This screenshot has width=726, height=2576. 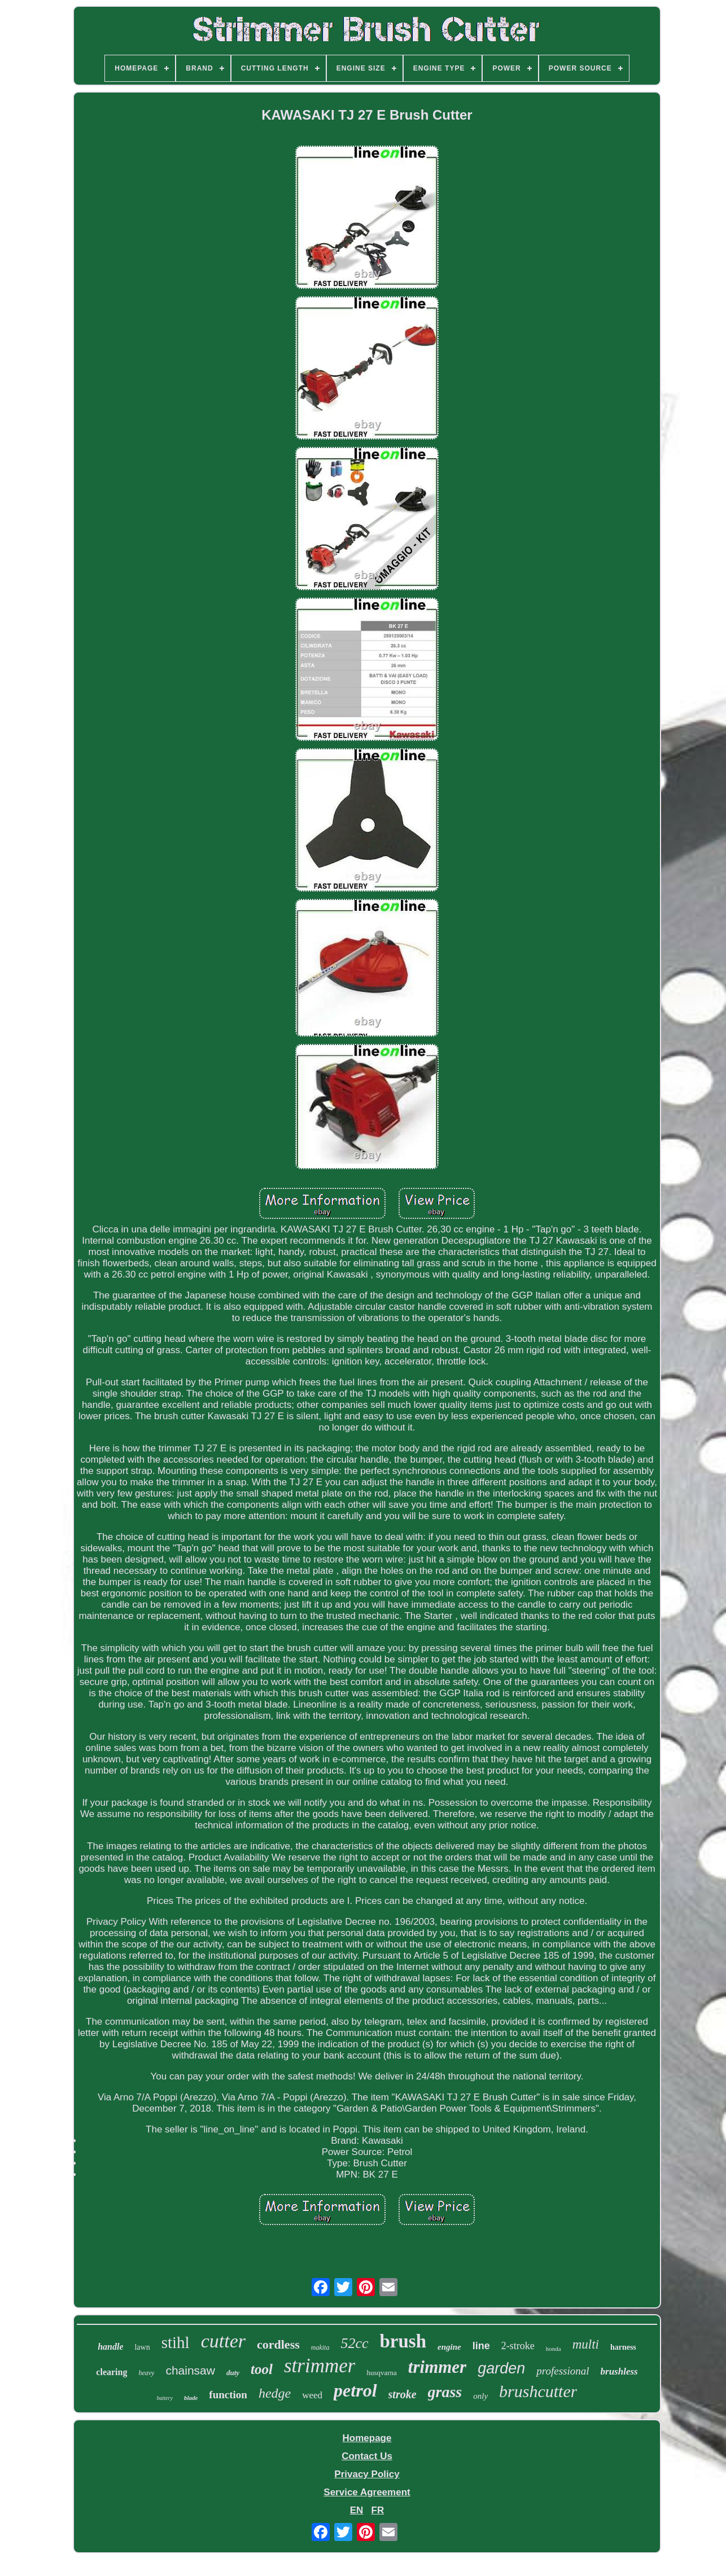 I want to click on EN, so click(x=357, y=2510).